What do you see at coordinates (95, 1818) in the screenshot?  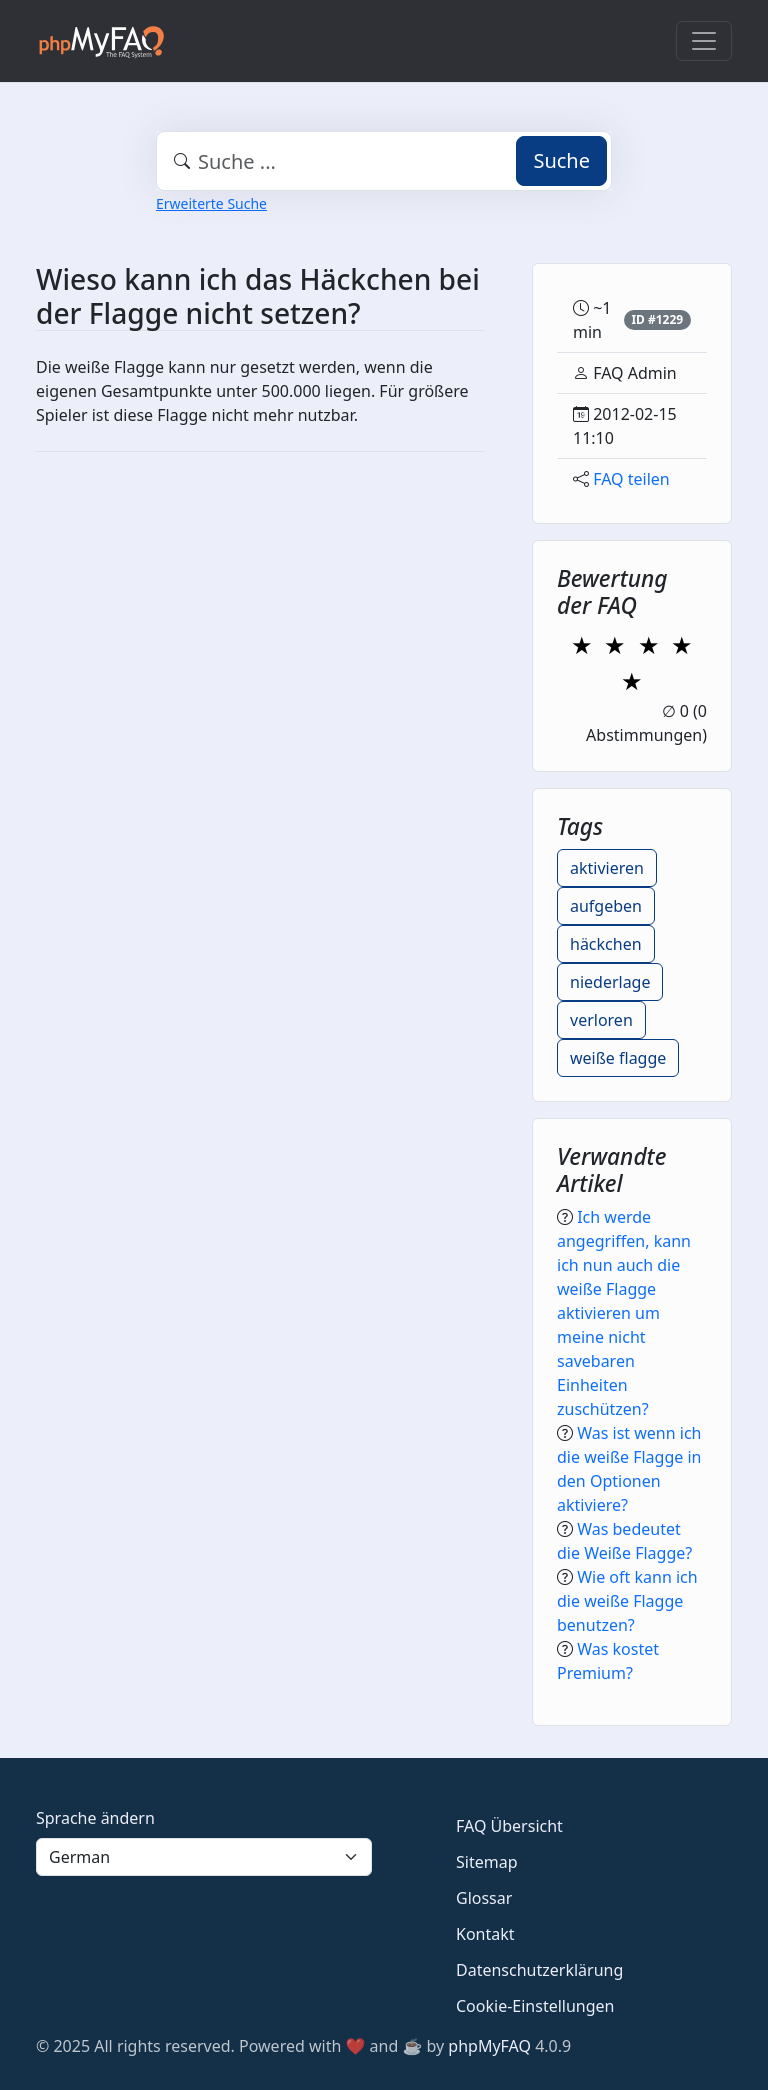 I see `Sprache ändern` at bounding box center [95, 1818].